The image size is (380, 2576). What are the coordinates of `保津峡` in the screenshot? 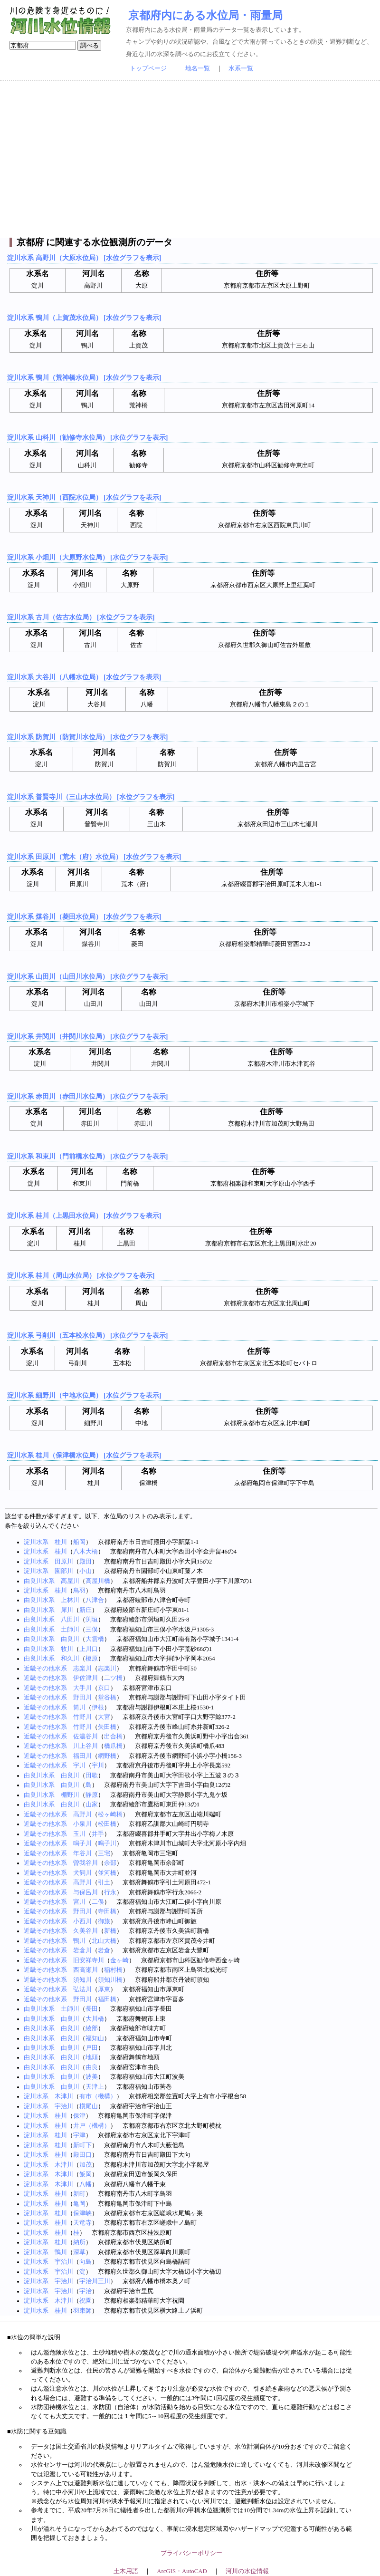 It's located at (82, 2213).